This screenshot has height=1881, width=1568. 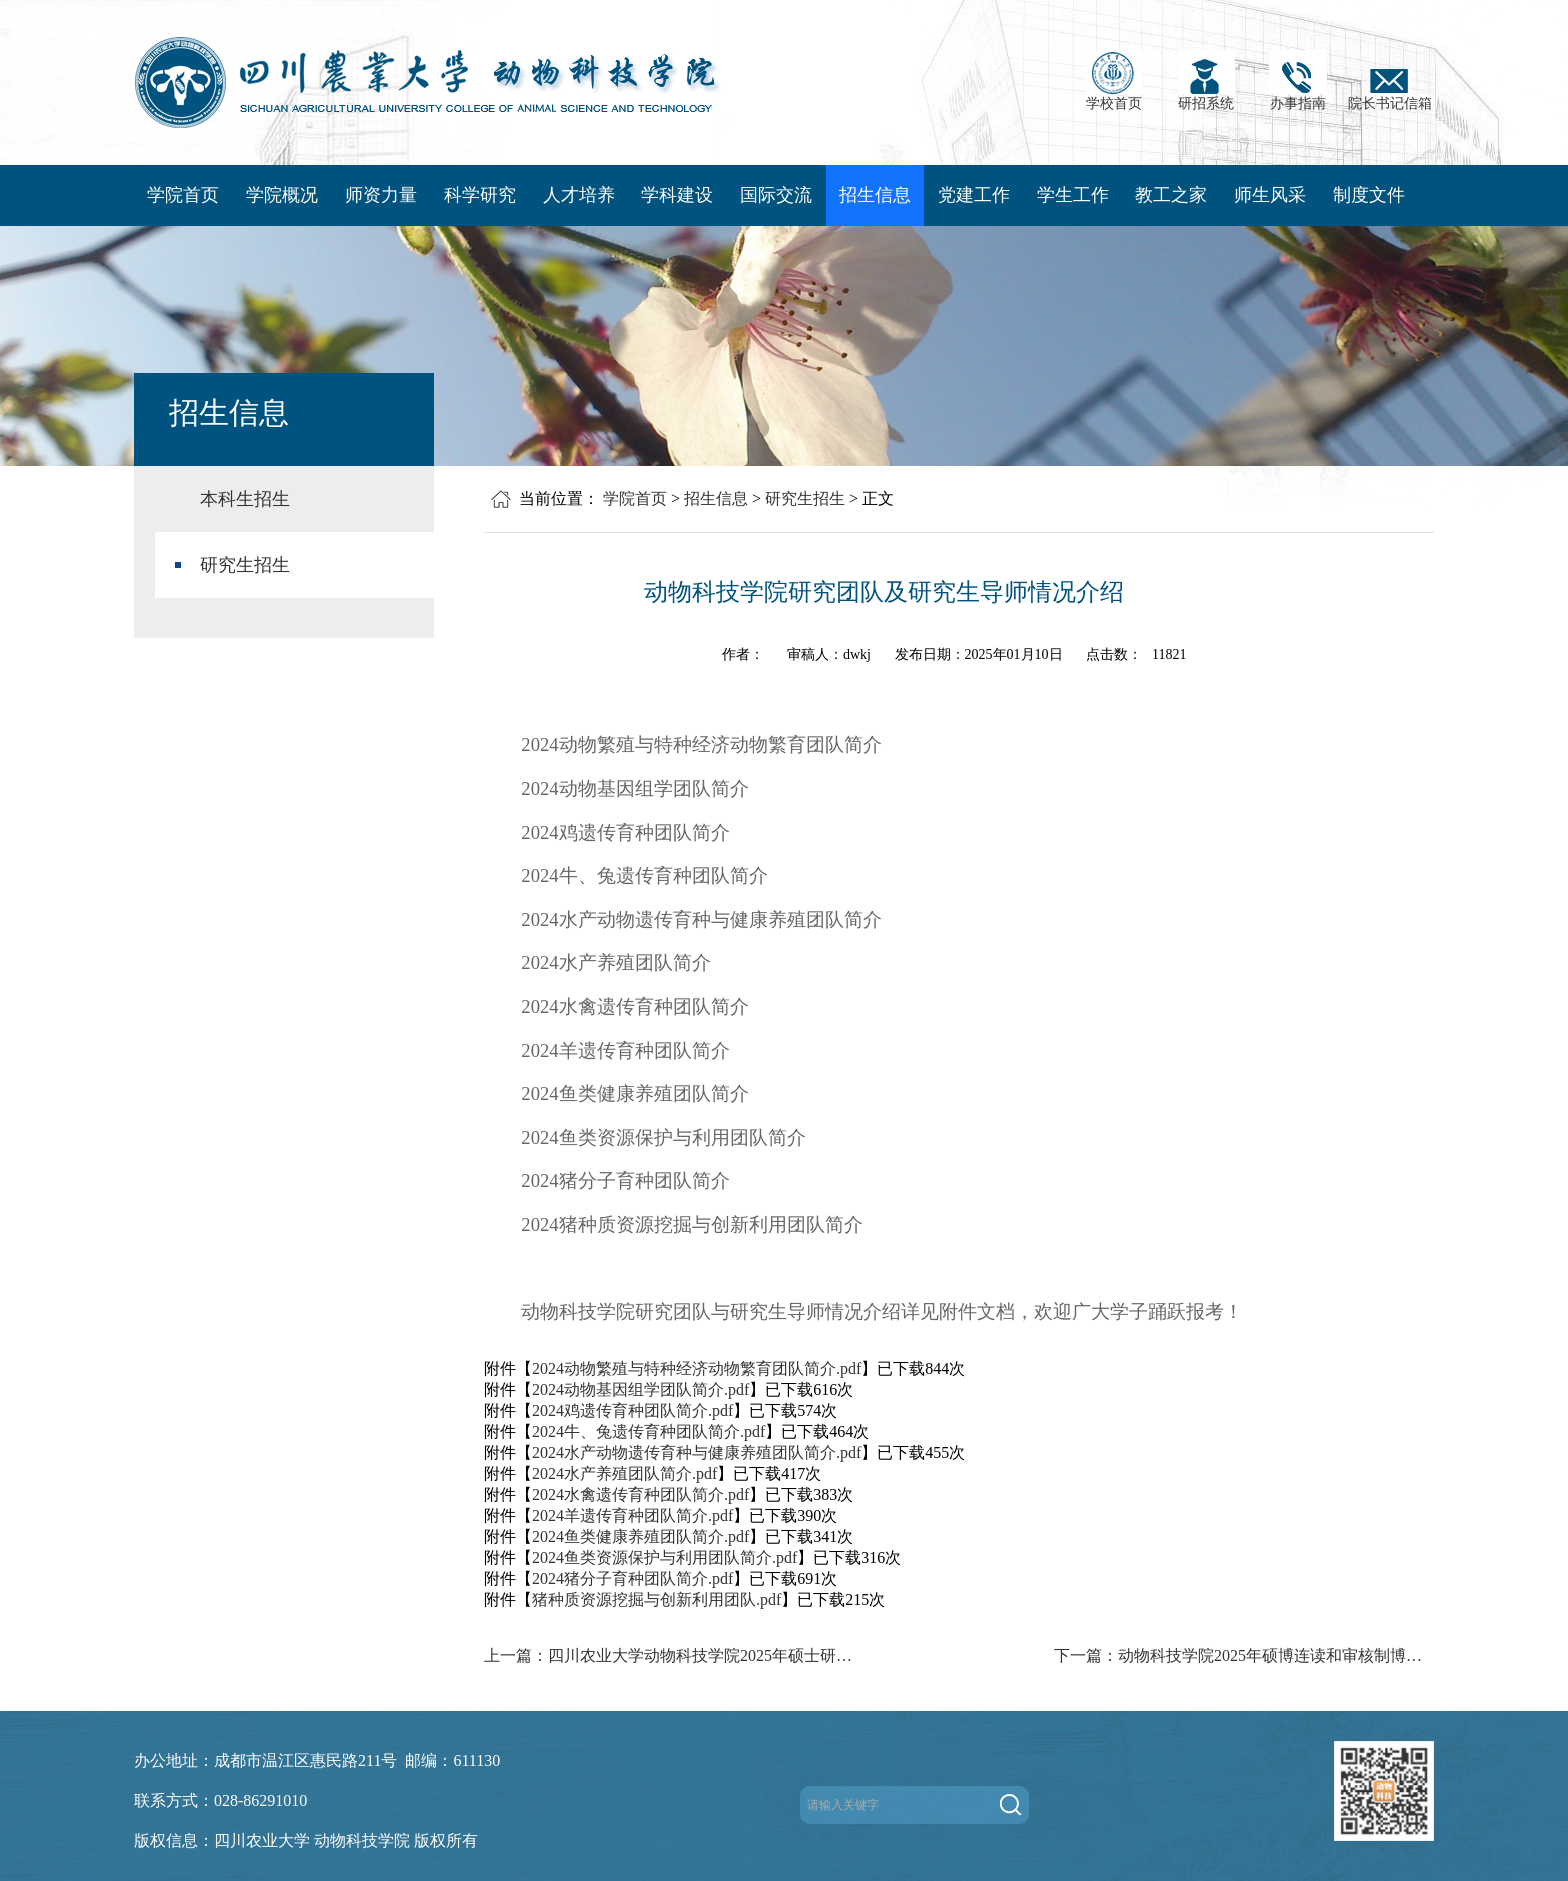 What do you see at coordinates (183, 195) in the screenshot?
I see `学院首页` at bounding box center [183, 195].